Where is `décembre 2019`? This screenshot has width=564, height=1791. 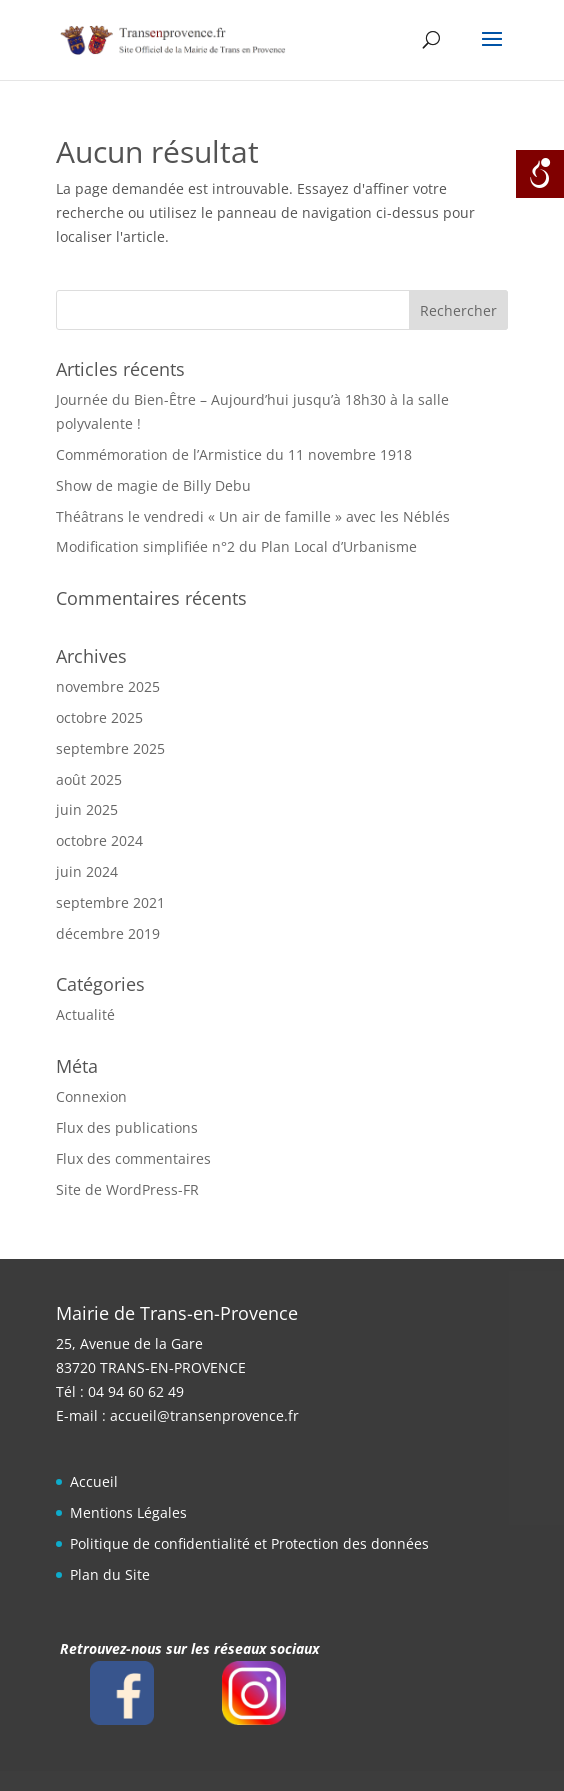 décembre 2019 is located at coordinates (108, 933).